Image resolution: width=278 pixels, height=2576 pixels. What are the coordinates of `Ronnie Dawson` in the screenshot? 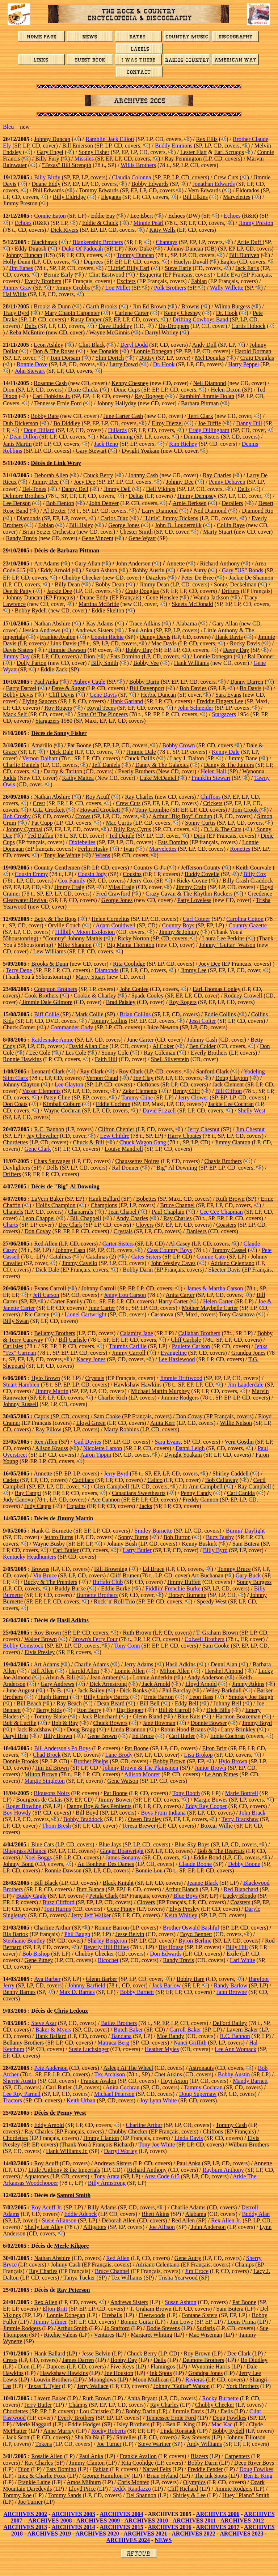 It's located at (63, 1870).